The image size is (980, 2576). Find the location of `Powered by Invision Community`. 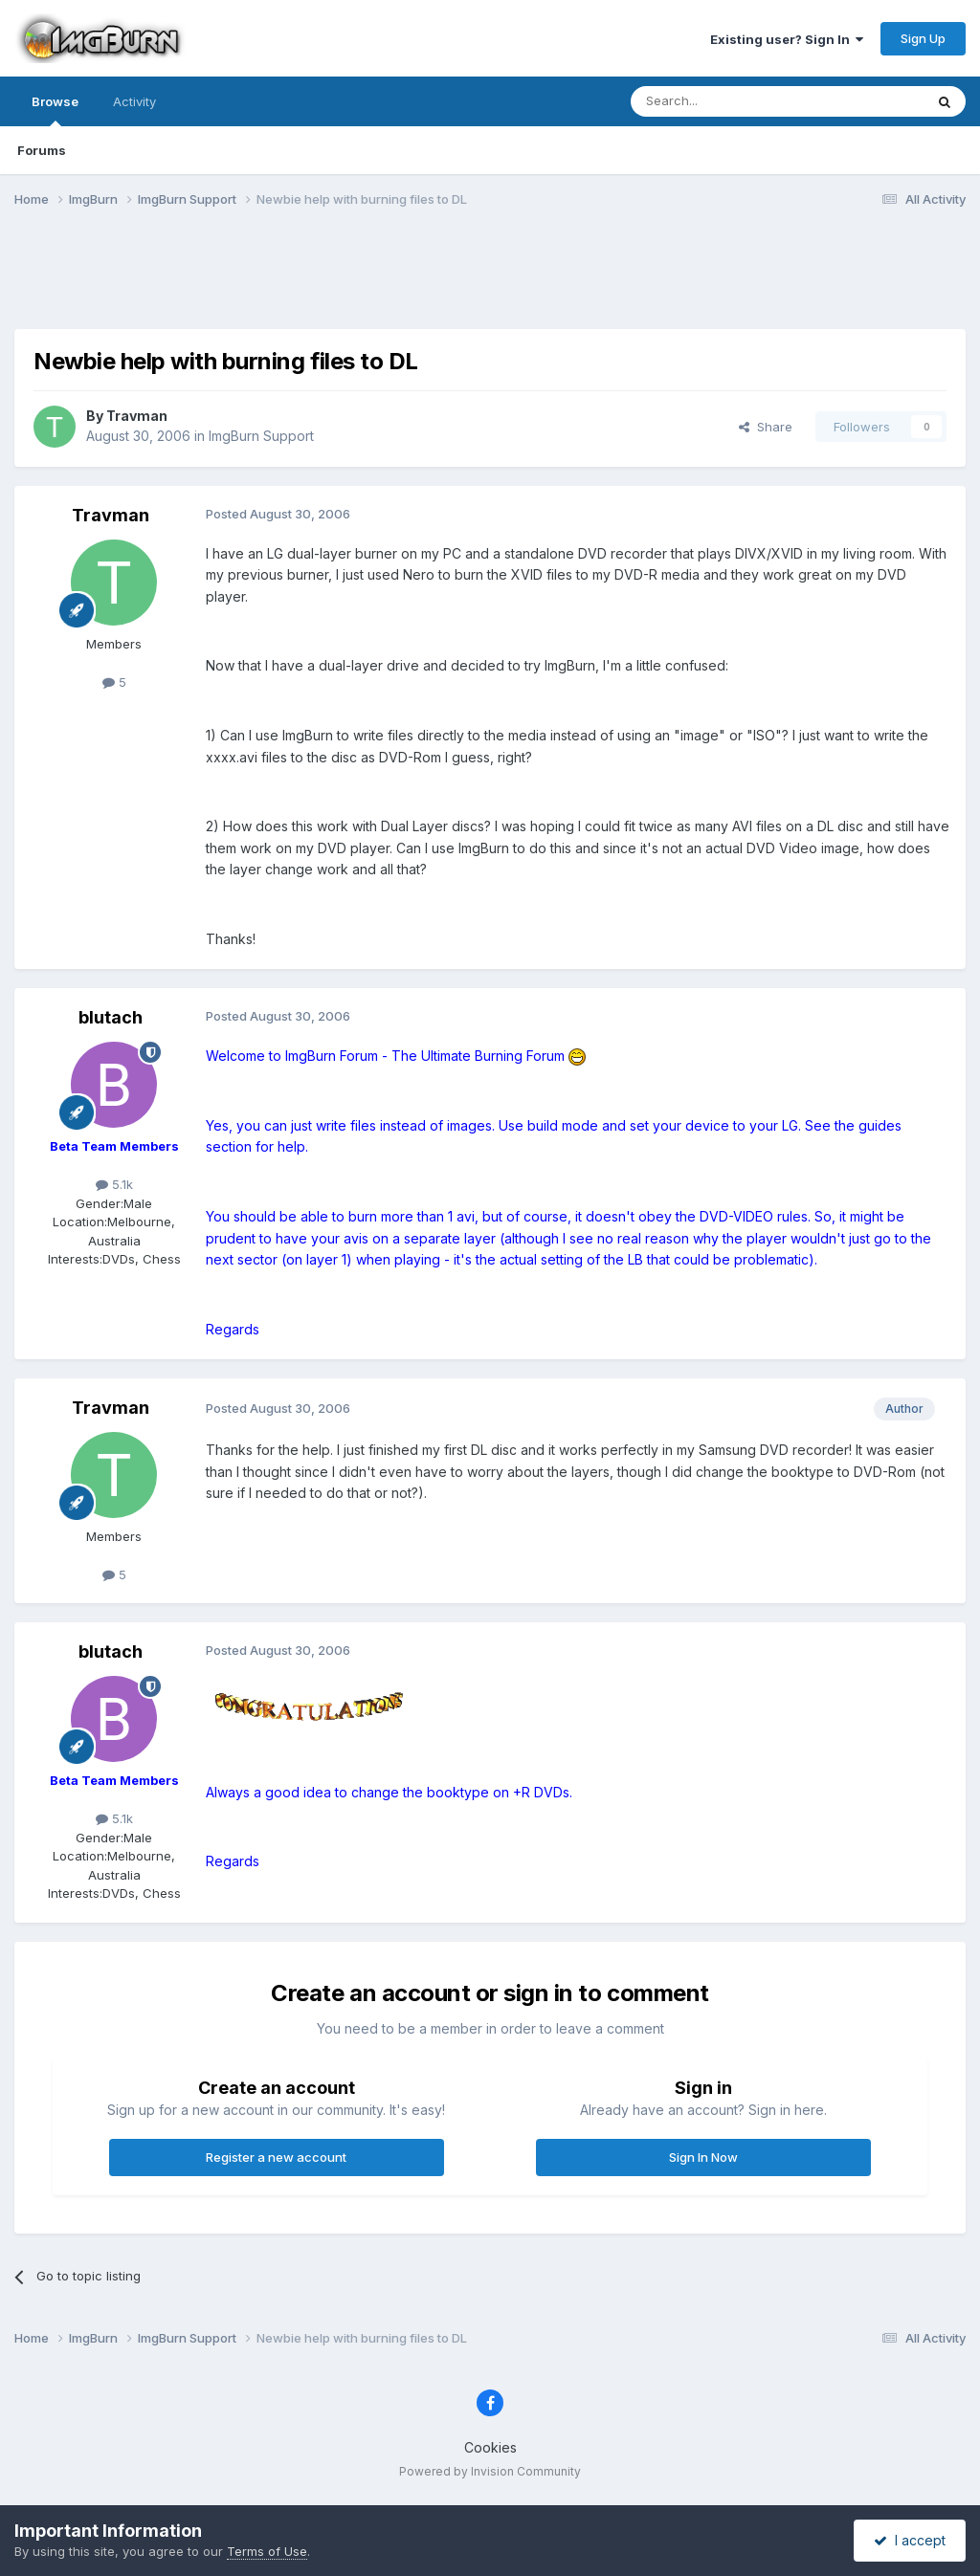

Powered by Invision Community is located at coordinates (490, 2471).